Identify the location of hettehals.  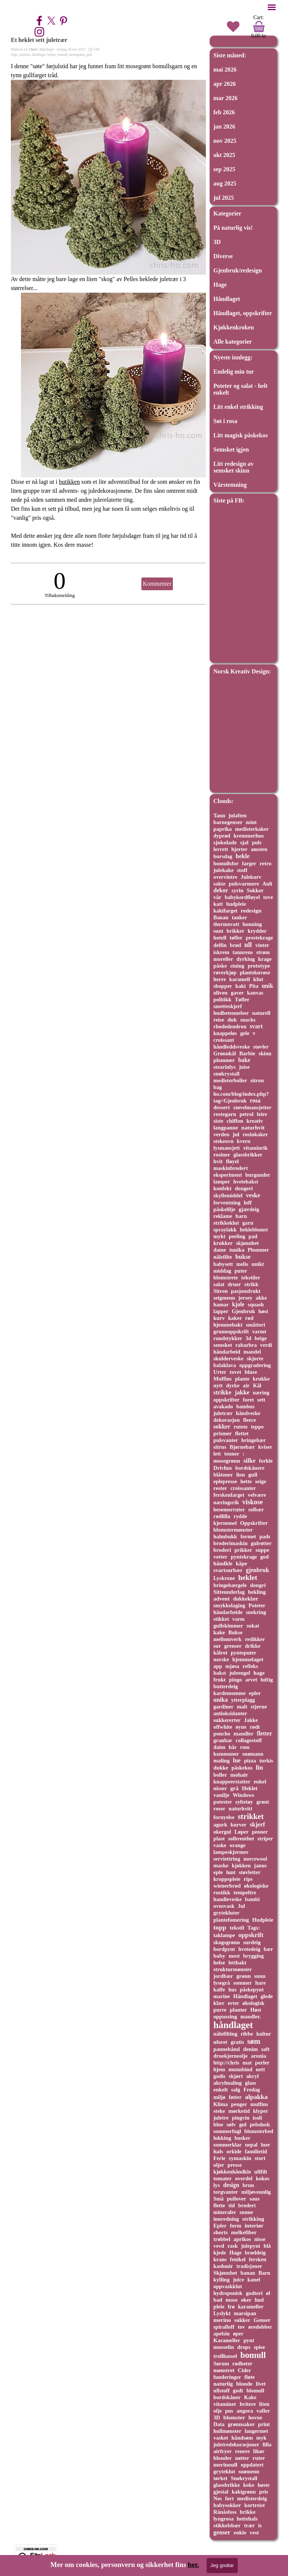
(247, 2519).